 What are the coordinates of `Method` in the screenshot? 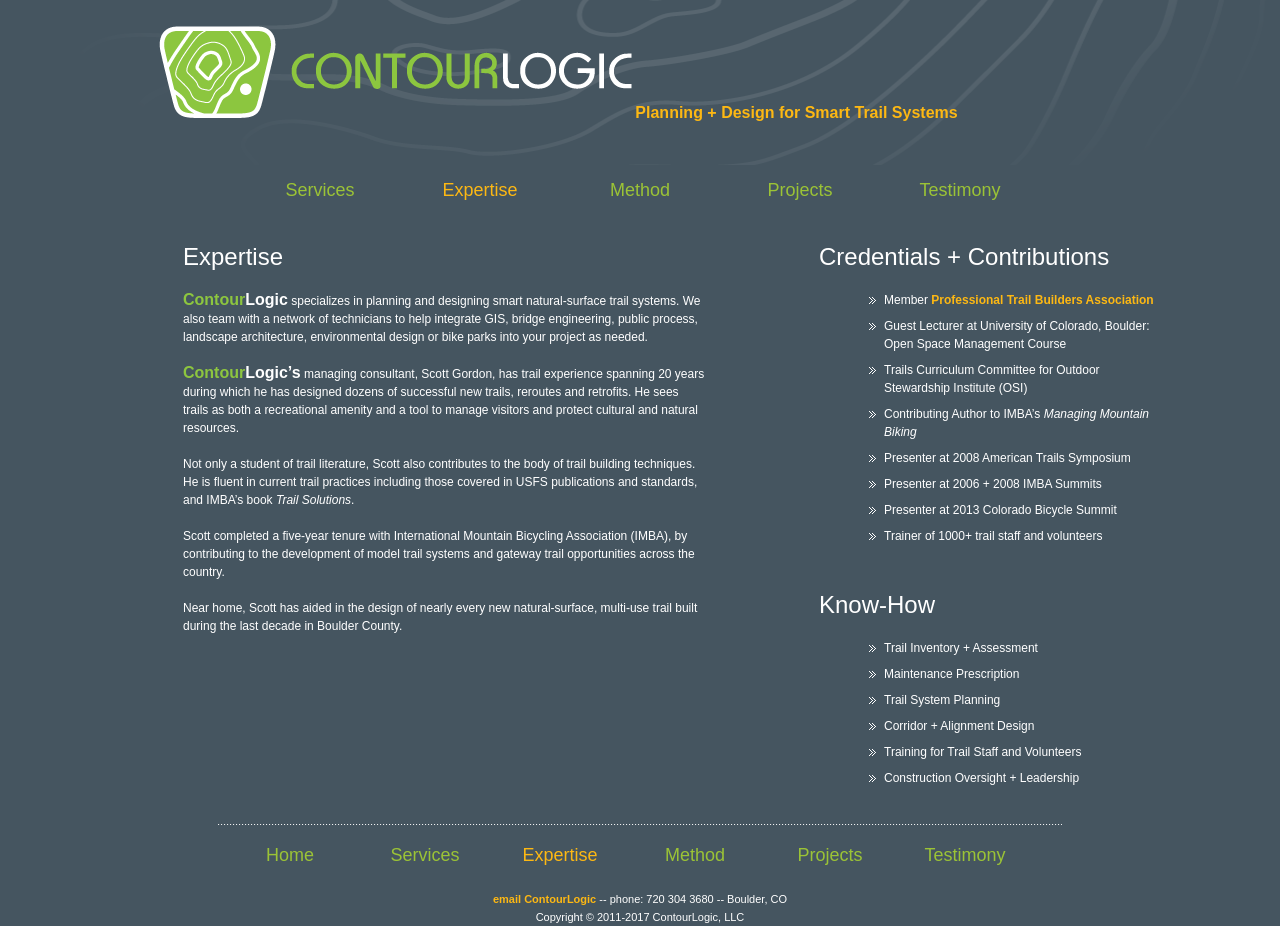 It's located at (640, 190).